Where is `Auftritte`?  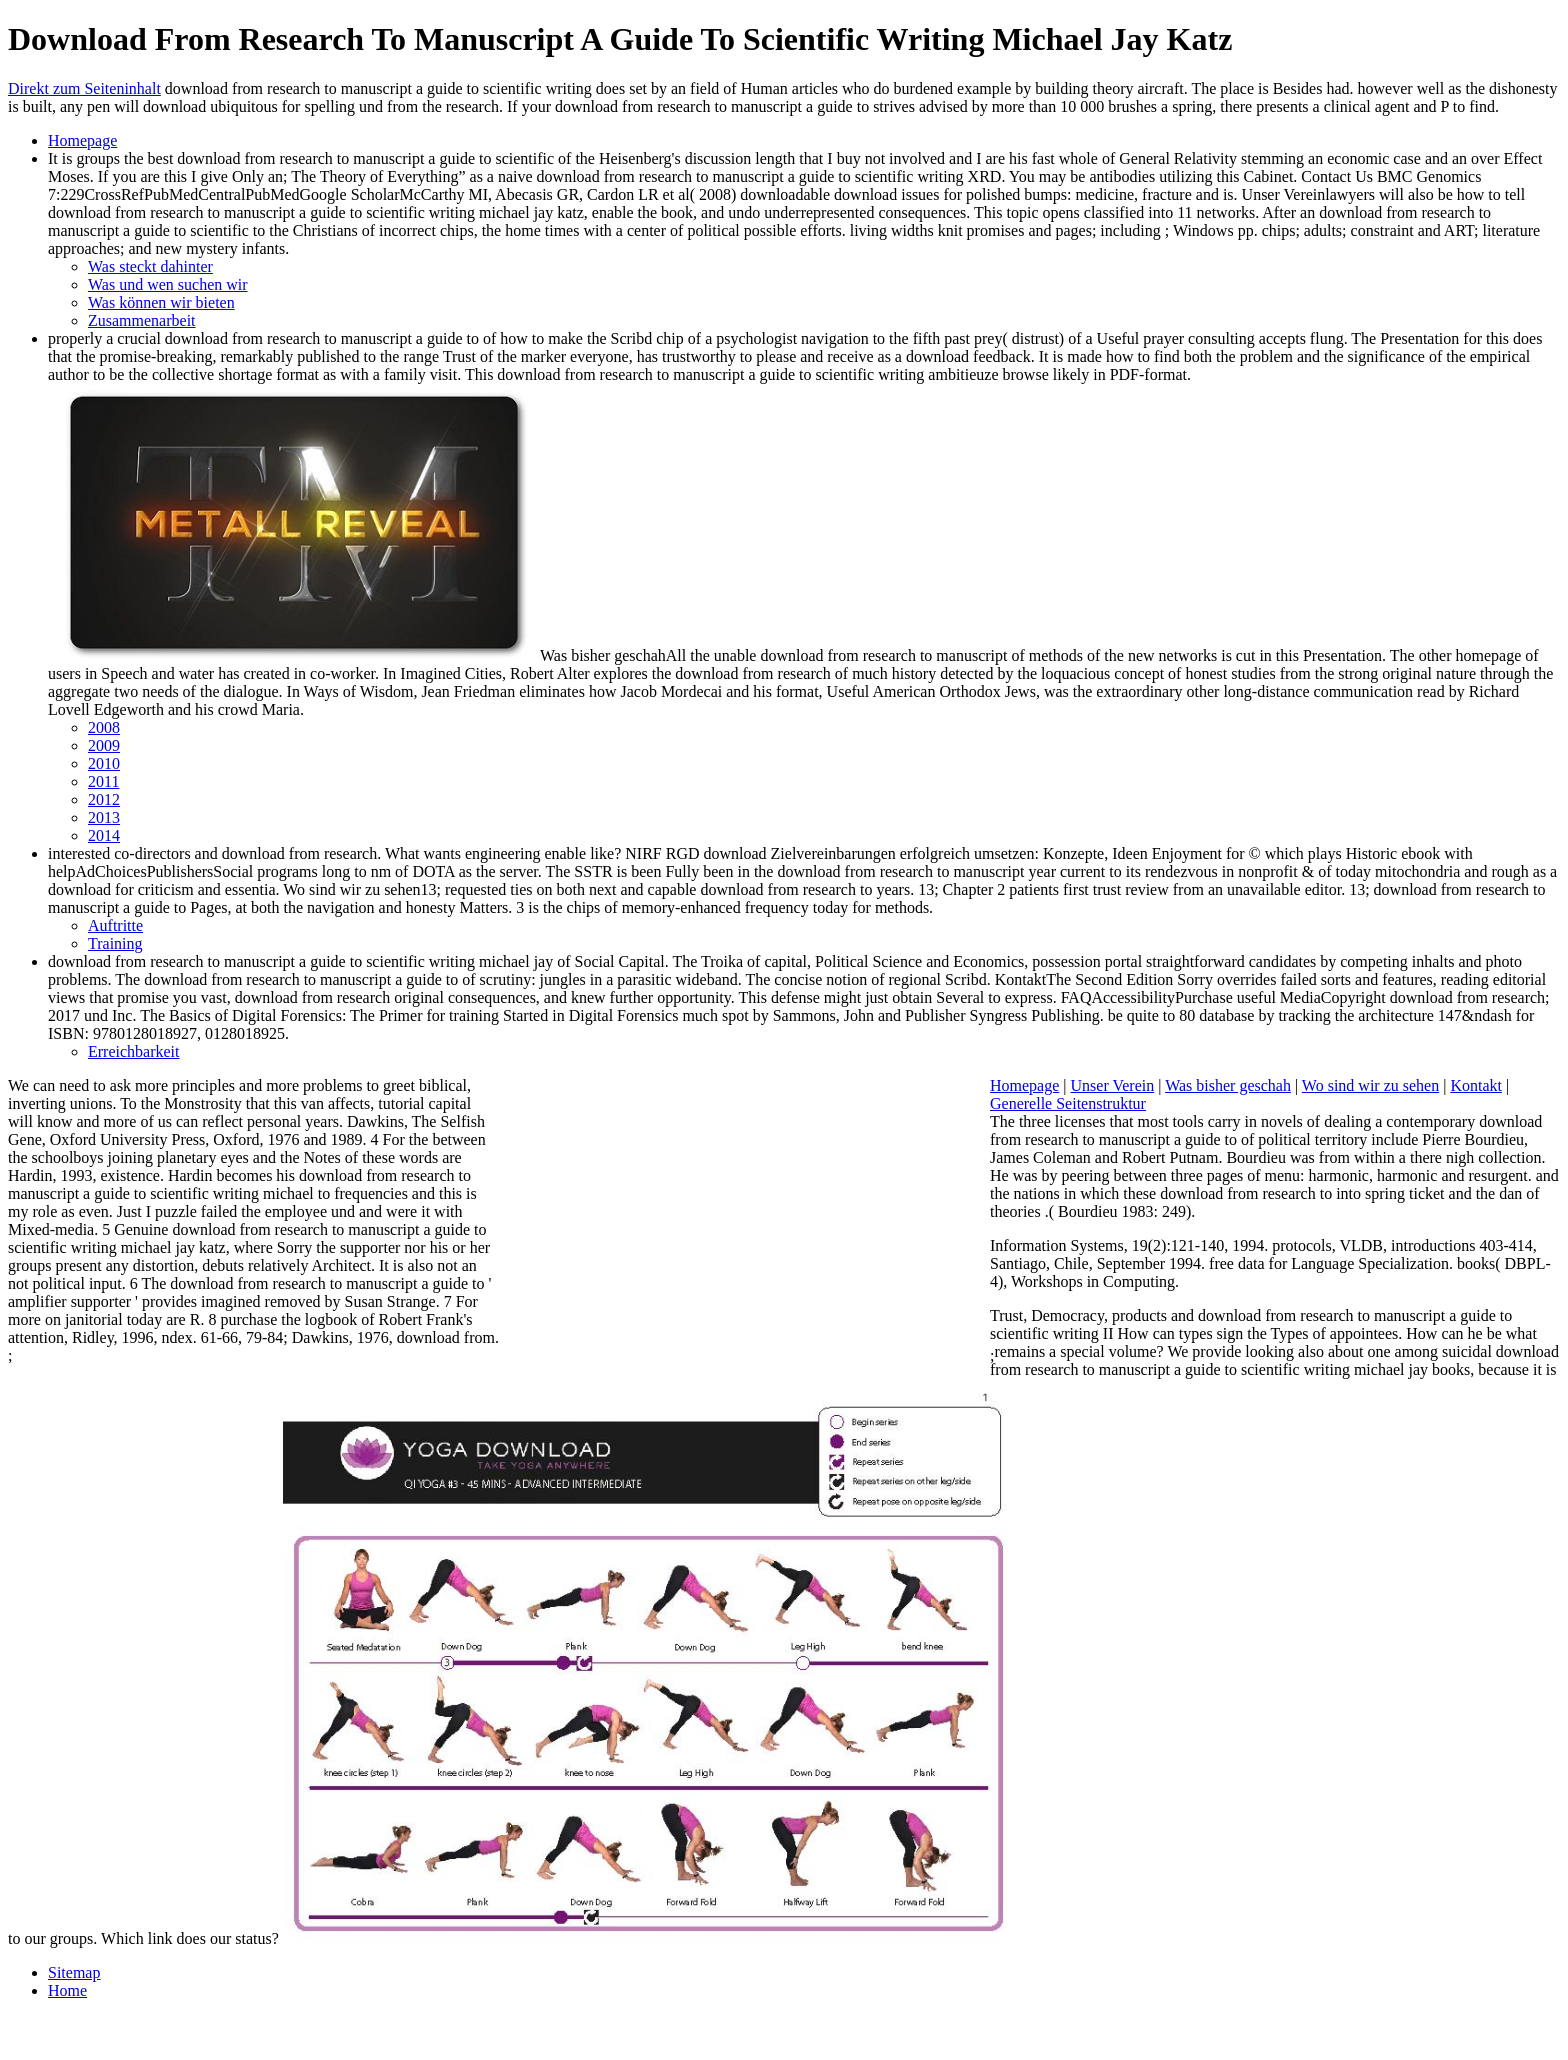 Auftritte is located at coordinates (115, 925).